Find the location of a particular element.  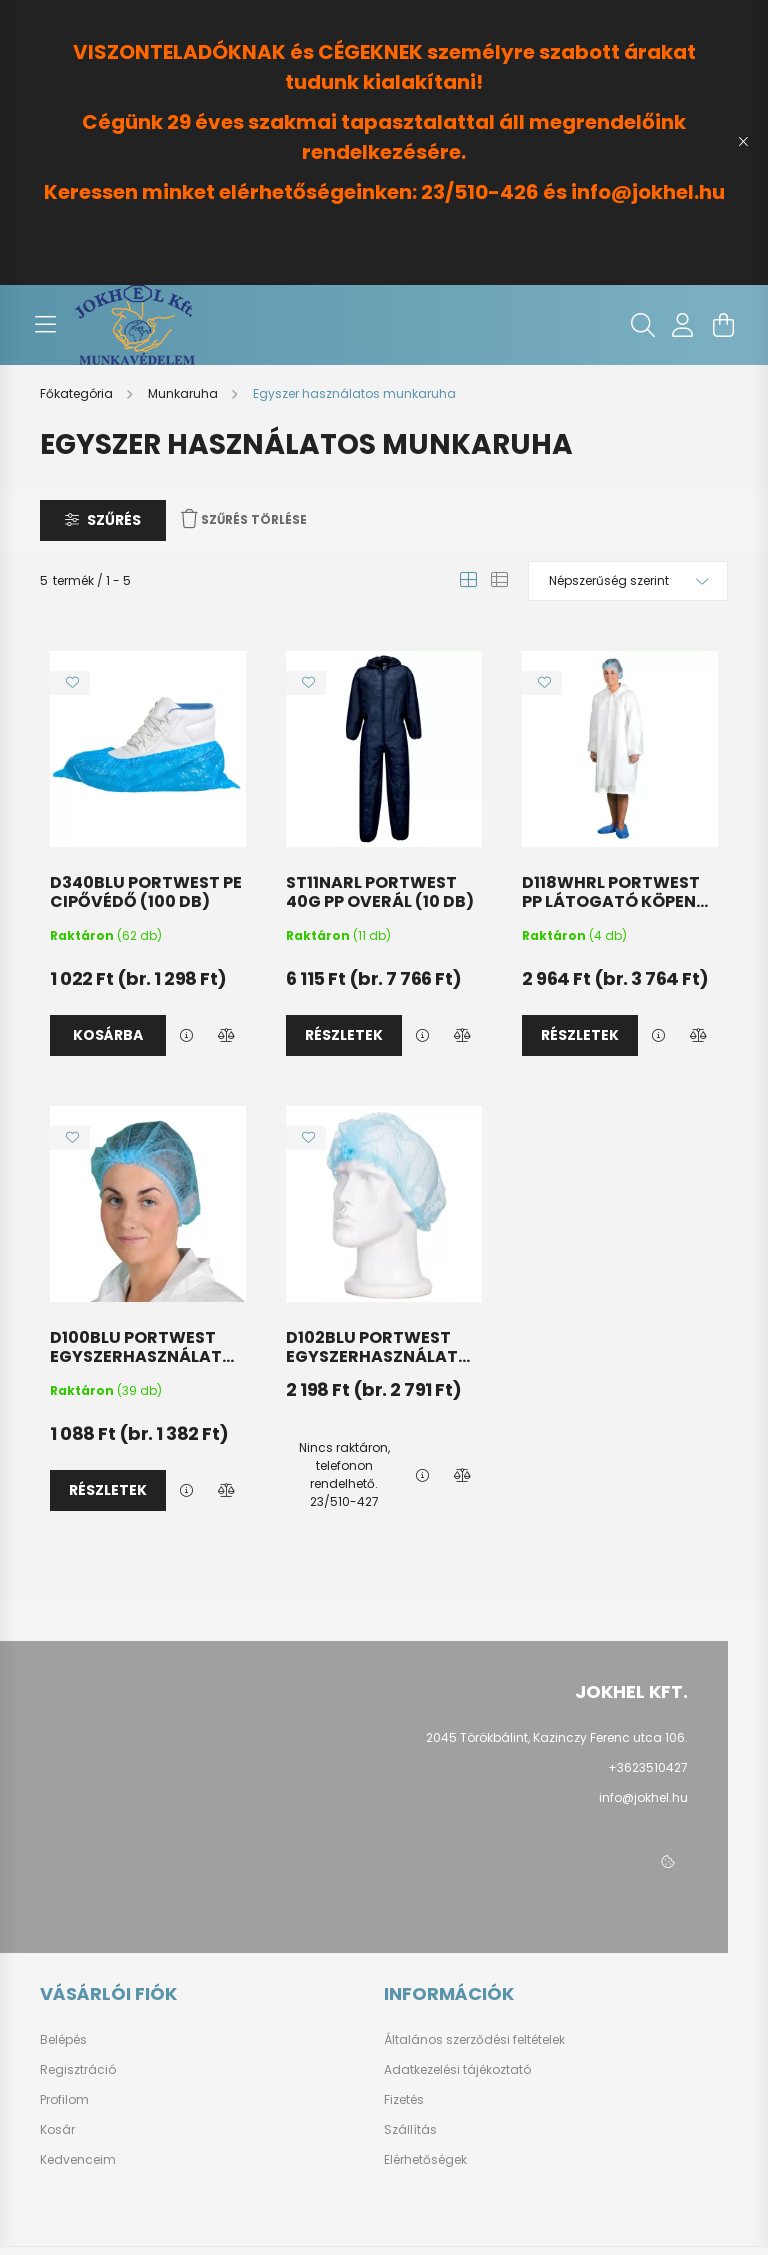

Profilom is located at coordinates (64, 2100).